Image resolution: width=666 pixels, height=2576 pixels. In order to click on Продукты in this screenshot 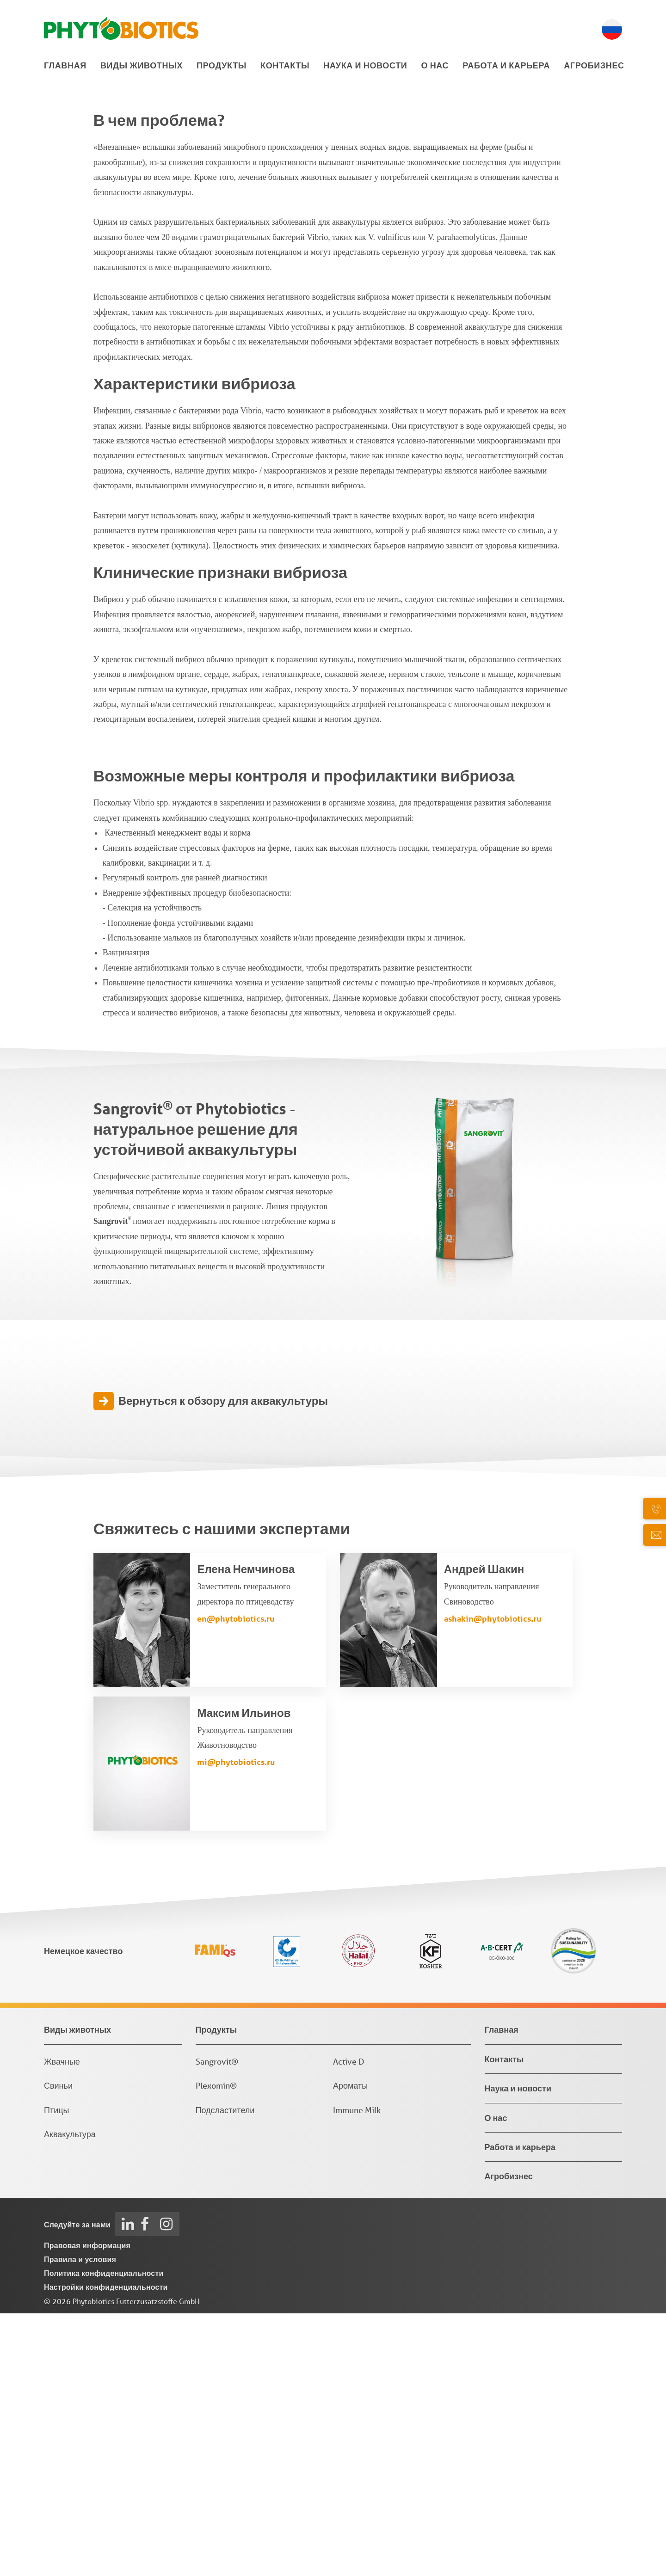, I will do `click(222, 65)`.